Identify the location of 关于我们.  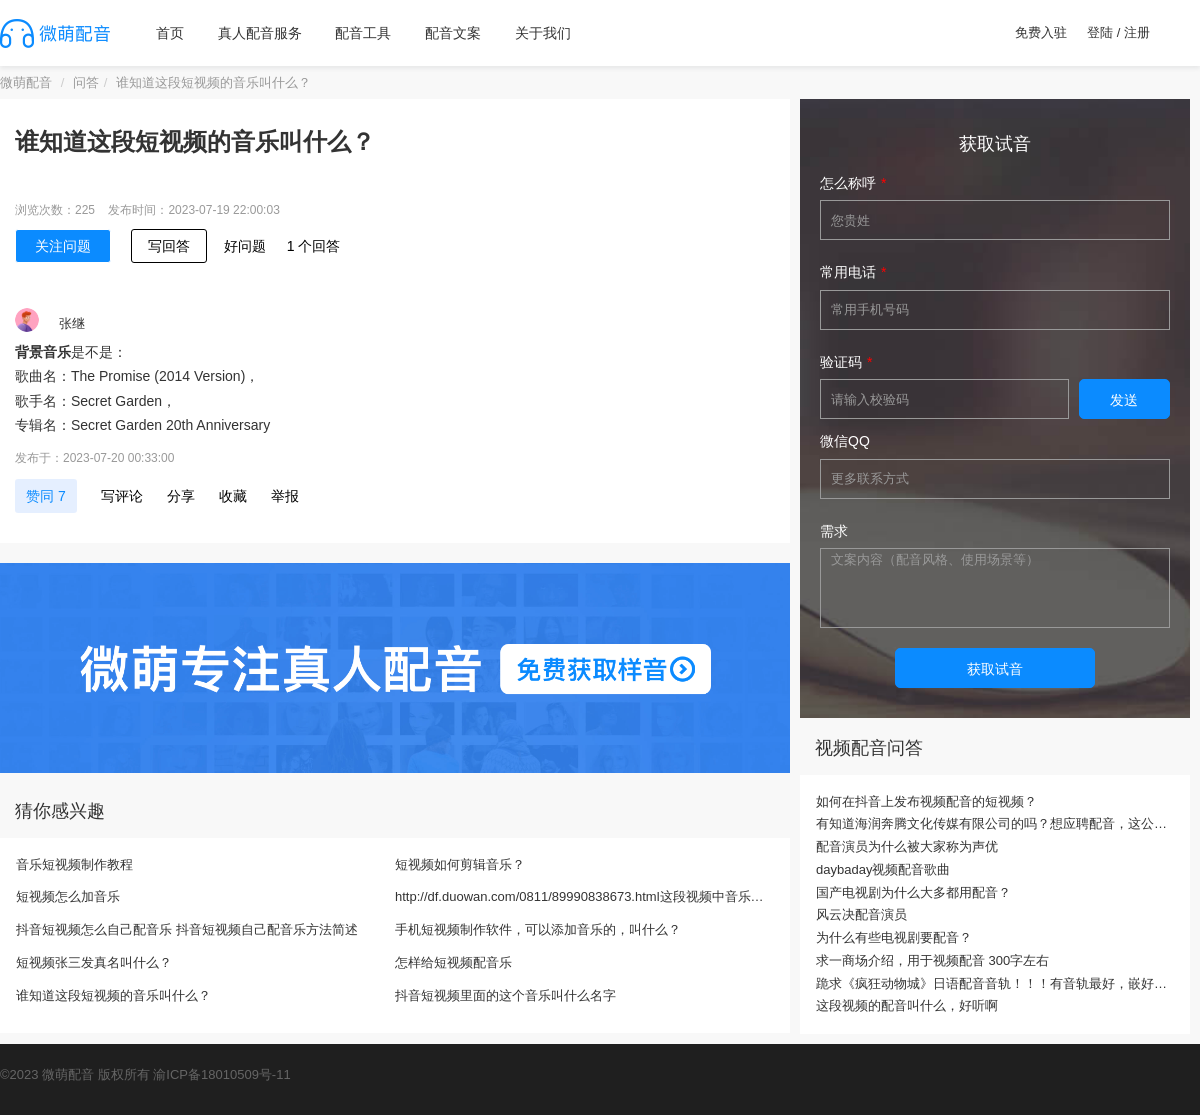
(543, 33).